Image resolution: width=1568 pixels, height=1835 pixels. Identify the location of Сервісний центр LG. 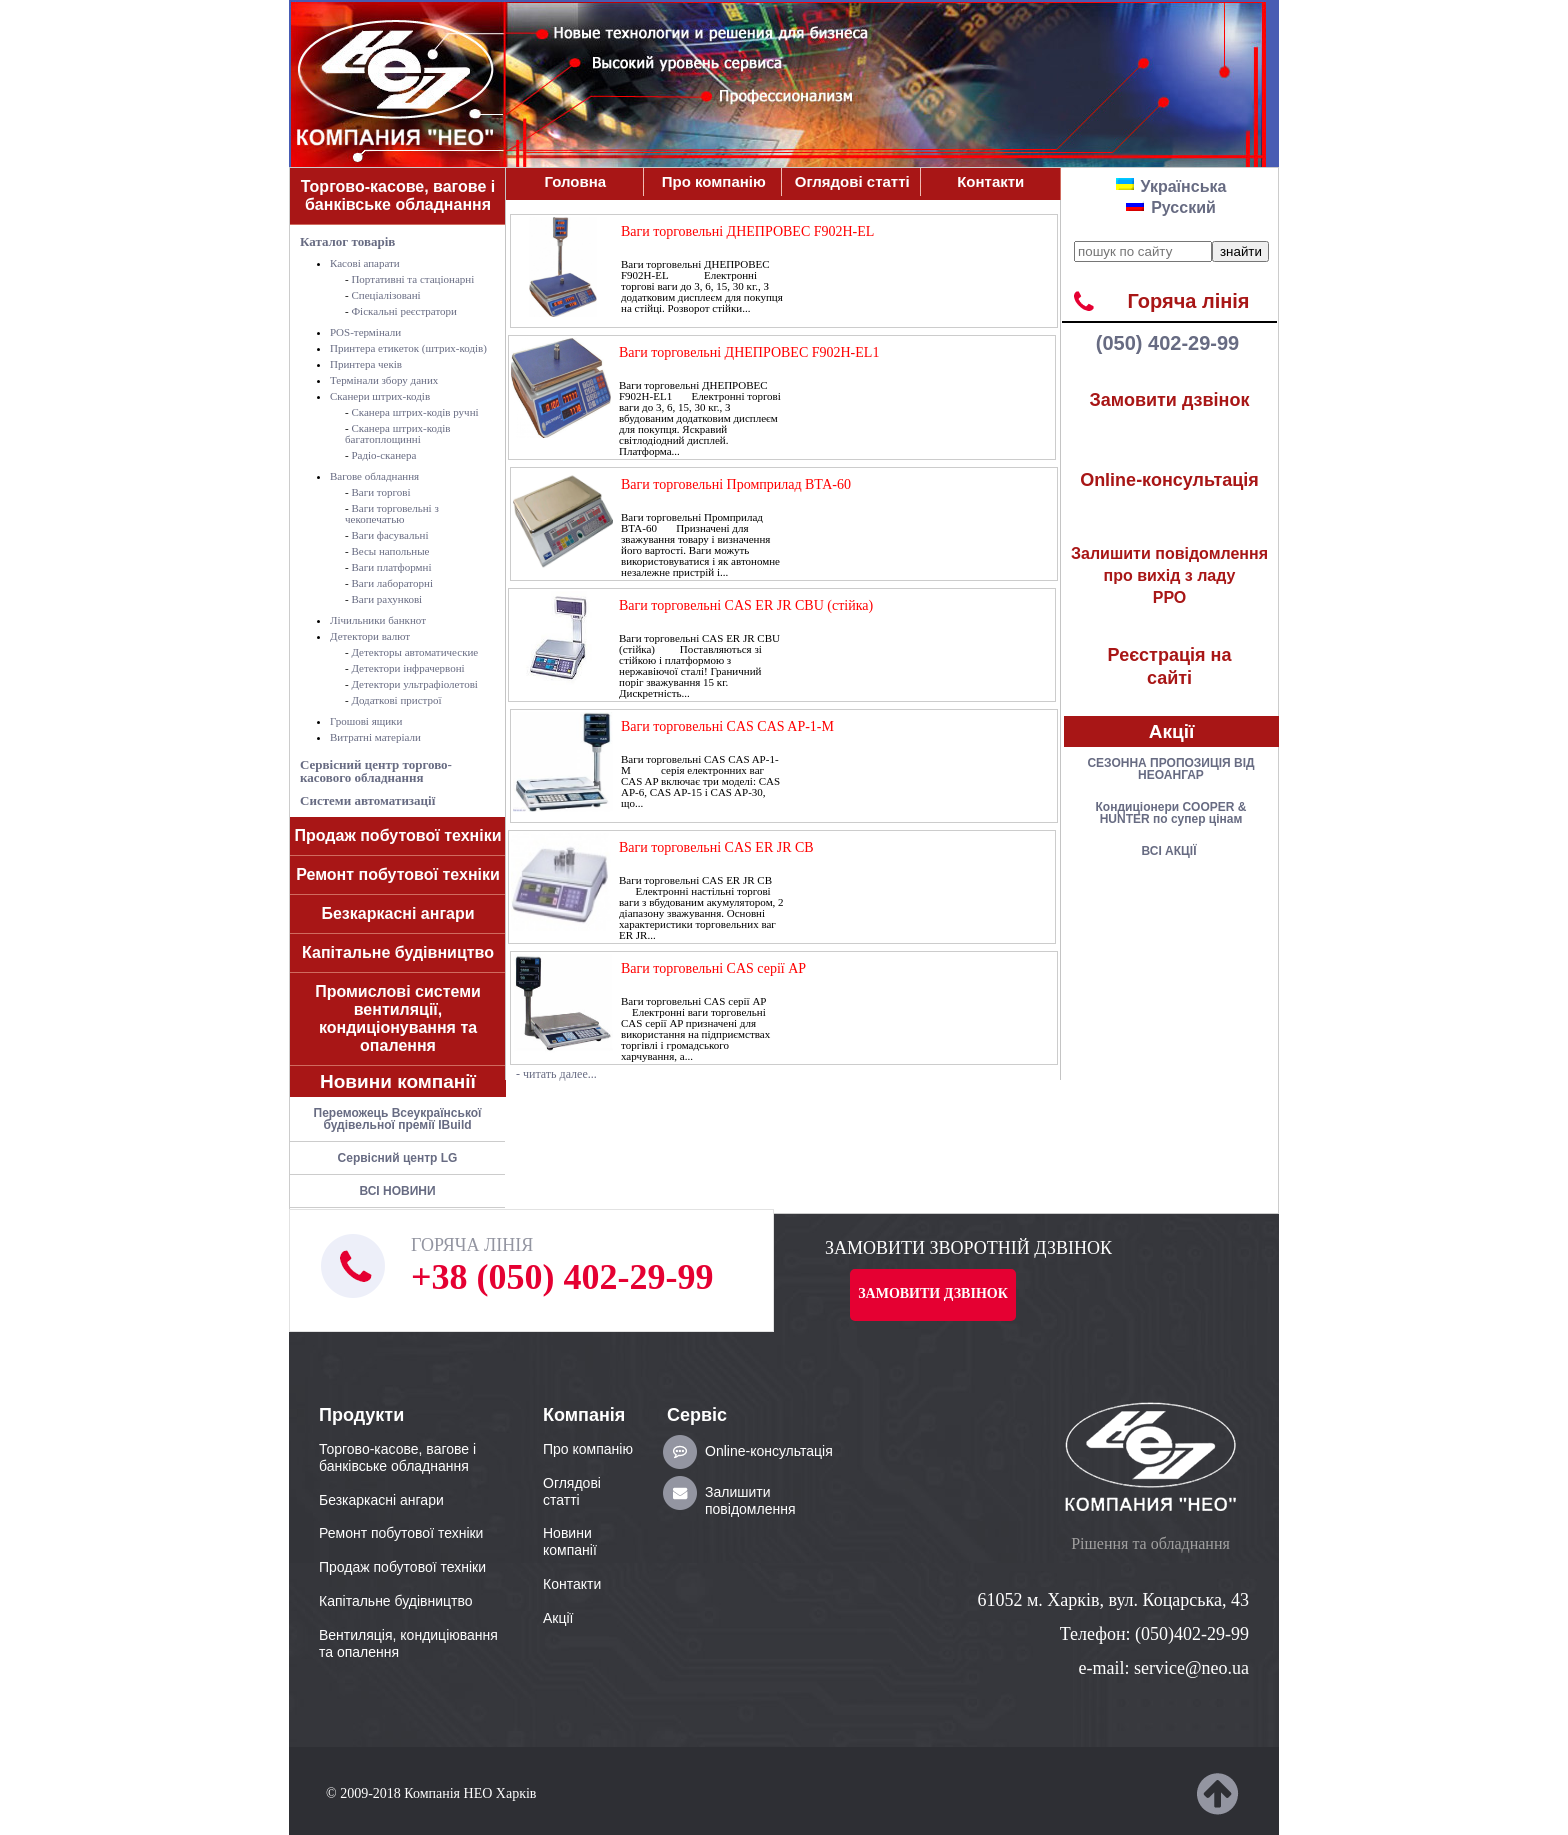
(398, 1158).